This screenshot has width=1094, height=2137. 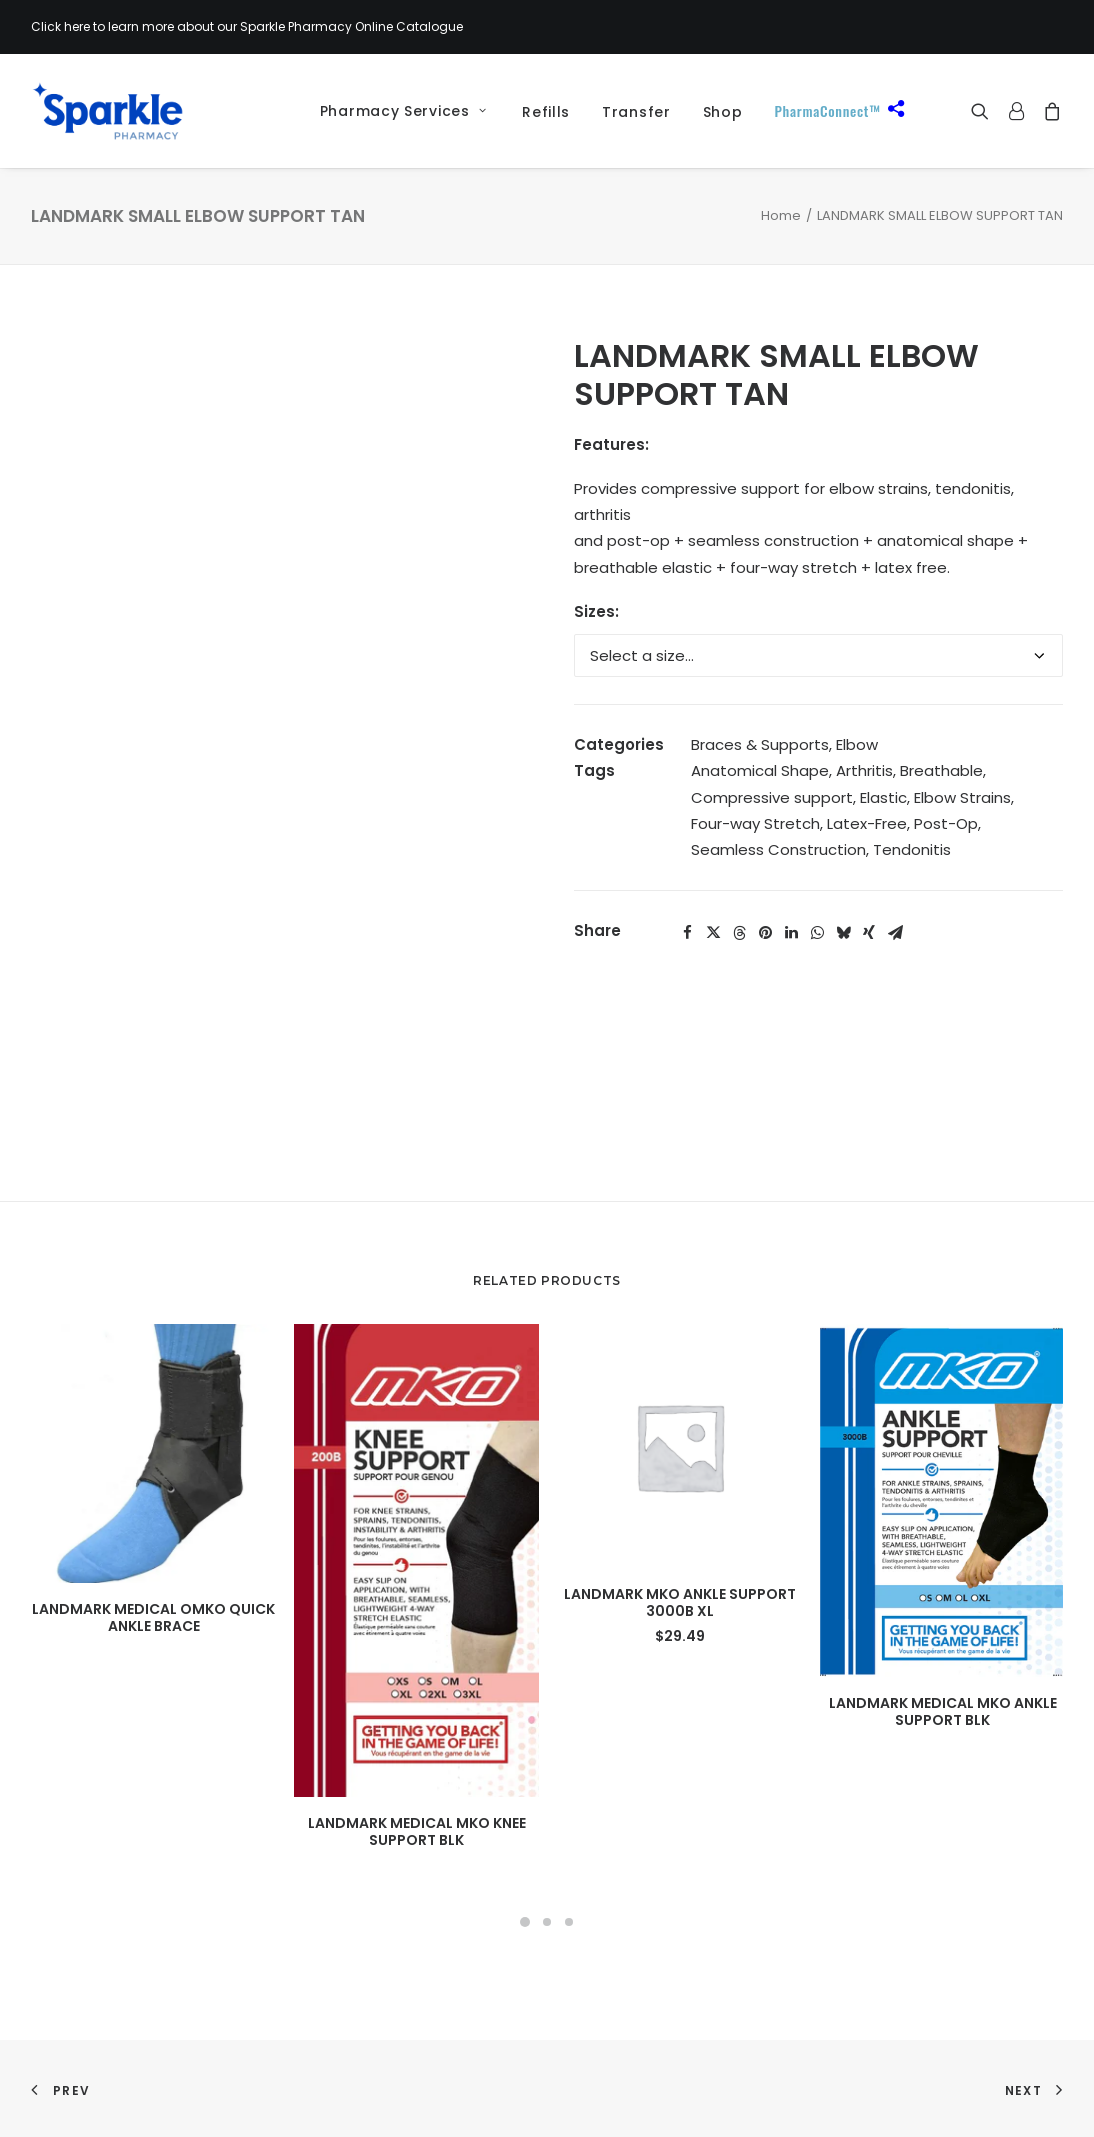 What do you see at coordinates (772, 797) in the screenshot?
I see `Compressive support` at bounding box center [772, 797].